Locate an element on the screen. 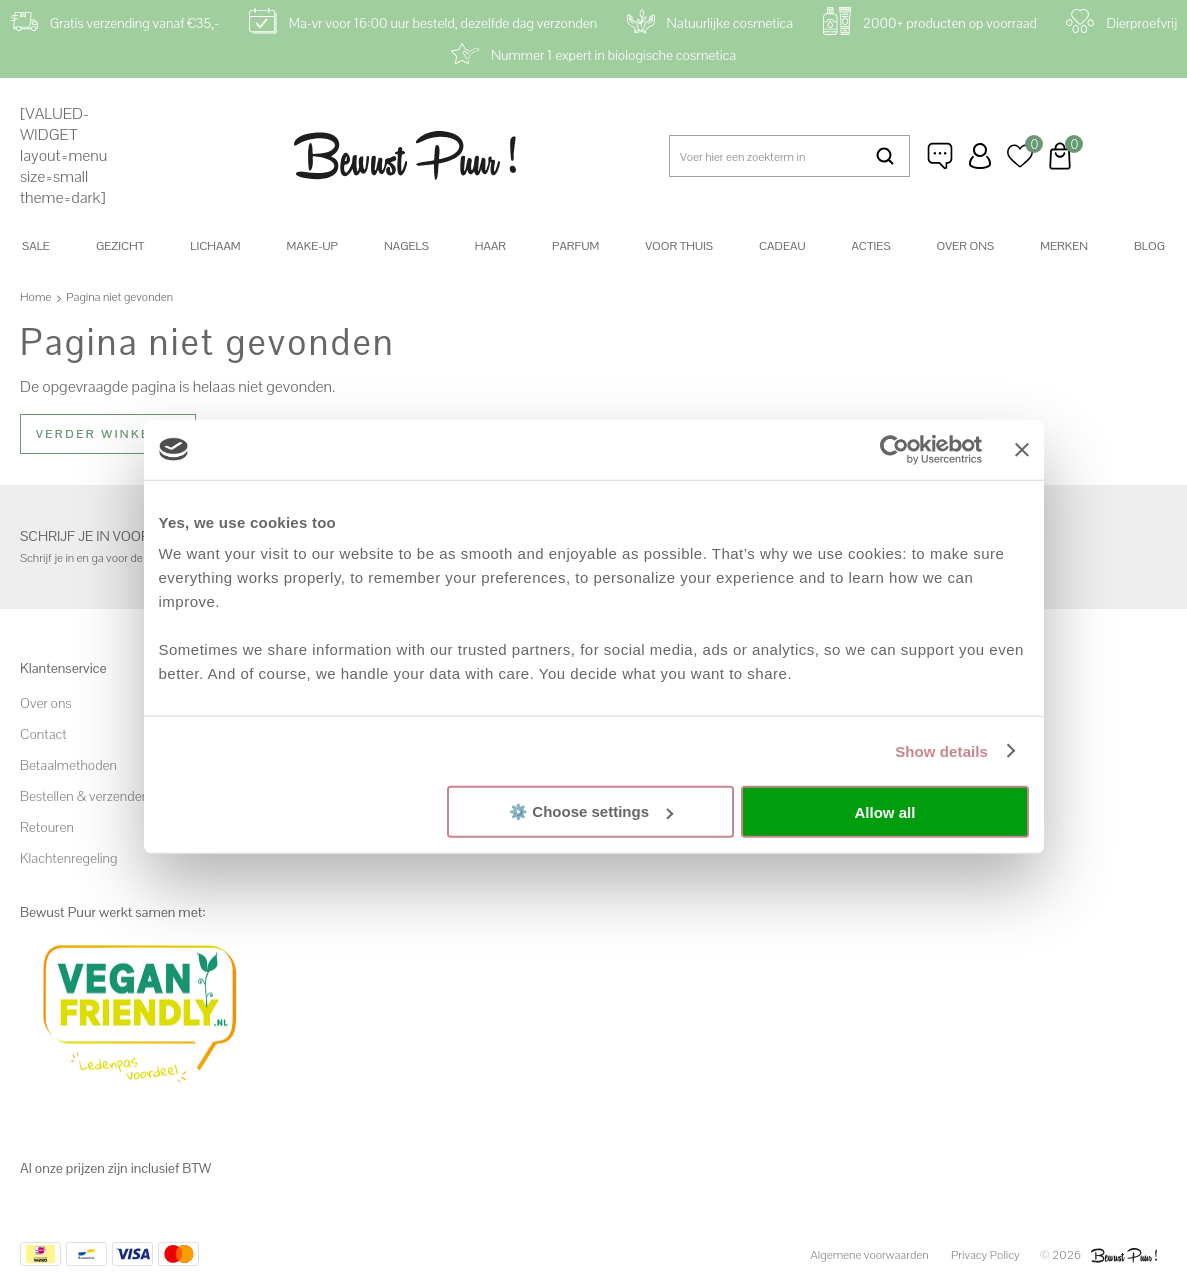 The width and height of the screenshot is (1187, 1273). Lichaam is located at coordinates (215, 246).